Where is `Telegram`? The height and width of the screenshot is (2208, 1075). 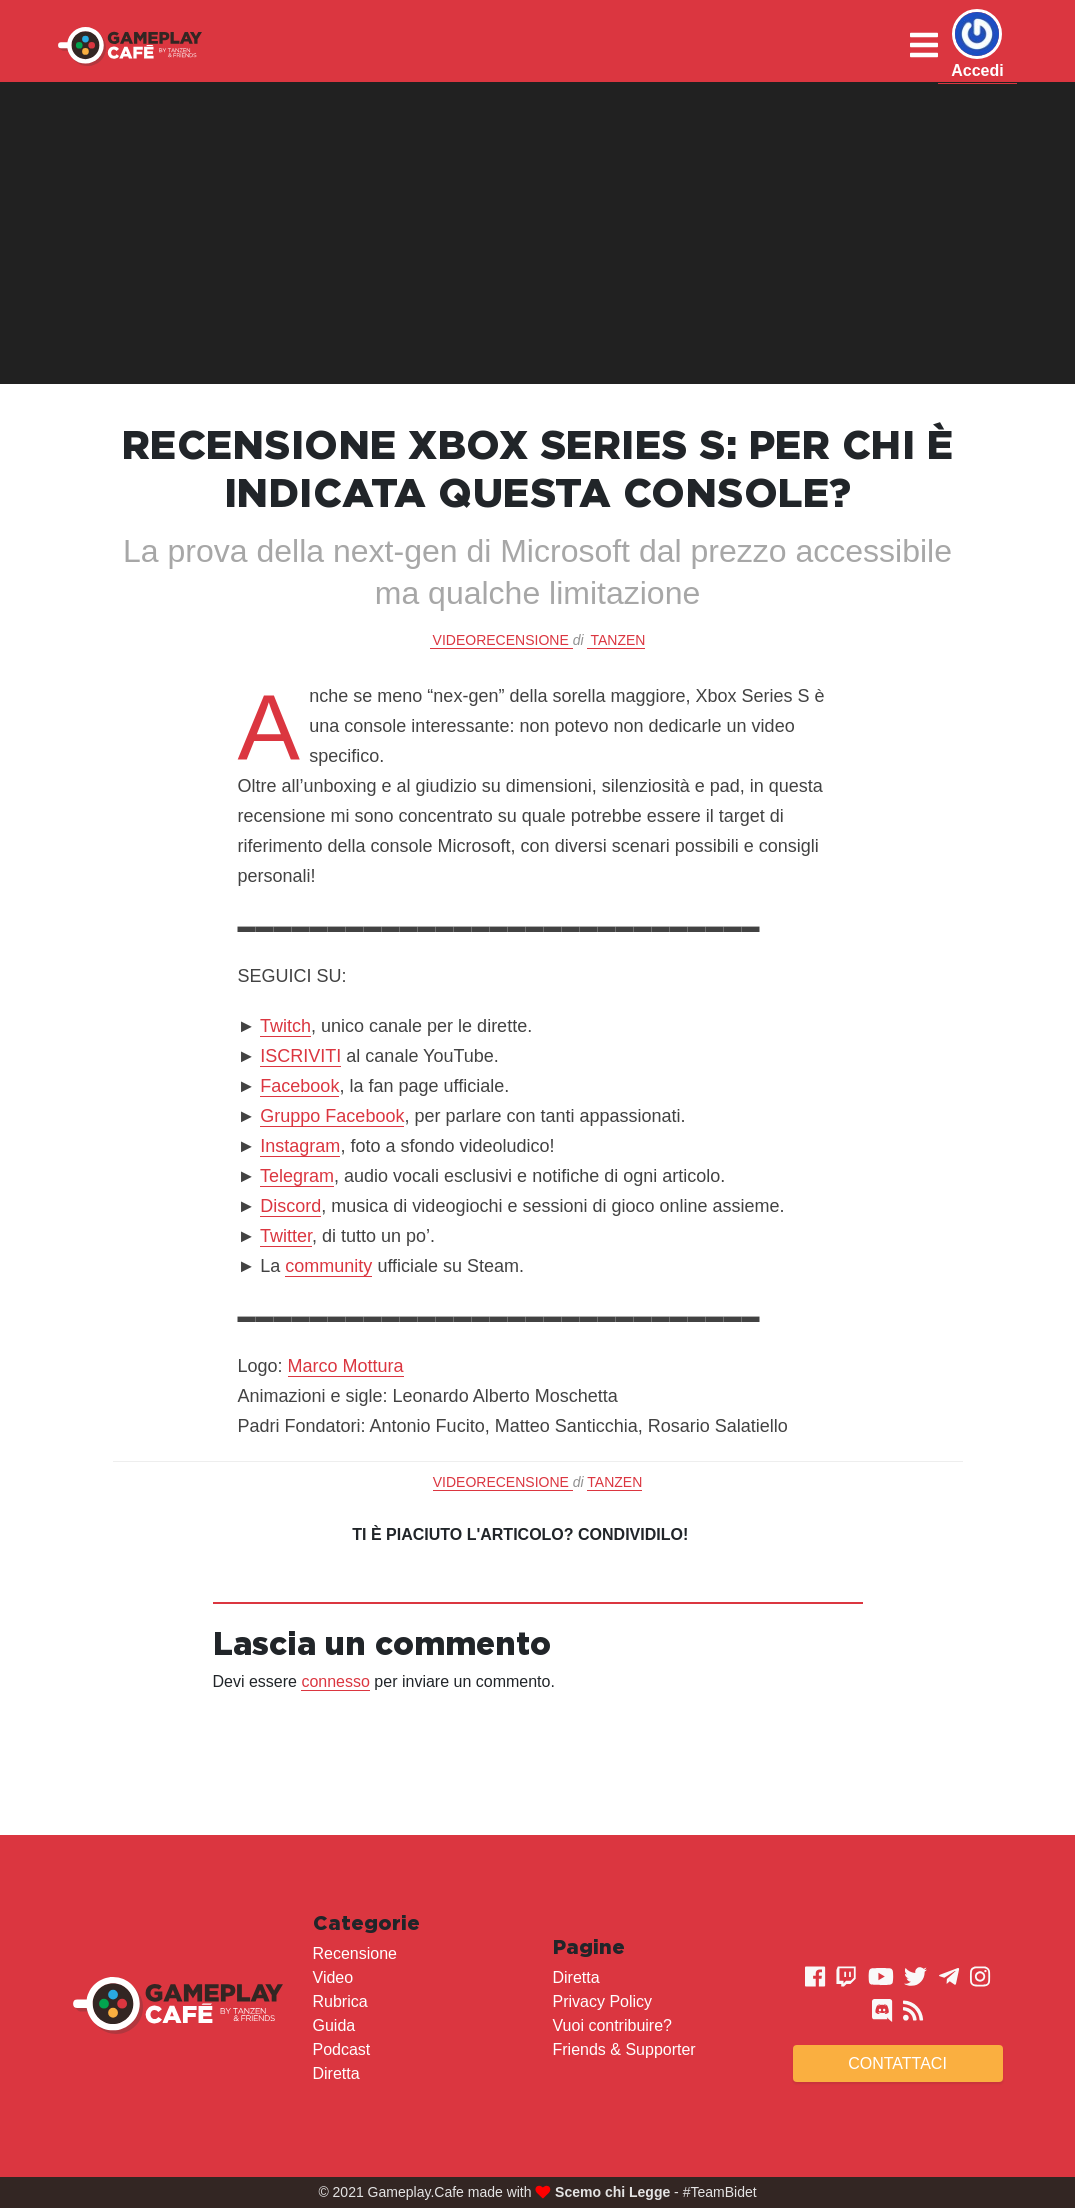
Telegram is located at coordinates (297, 1176).